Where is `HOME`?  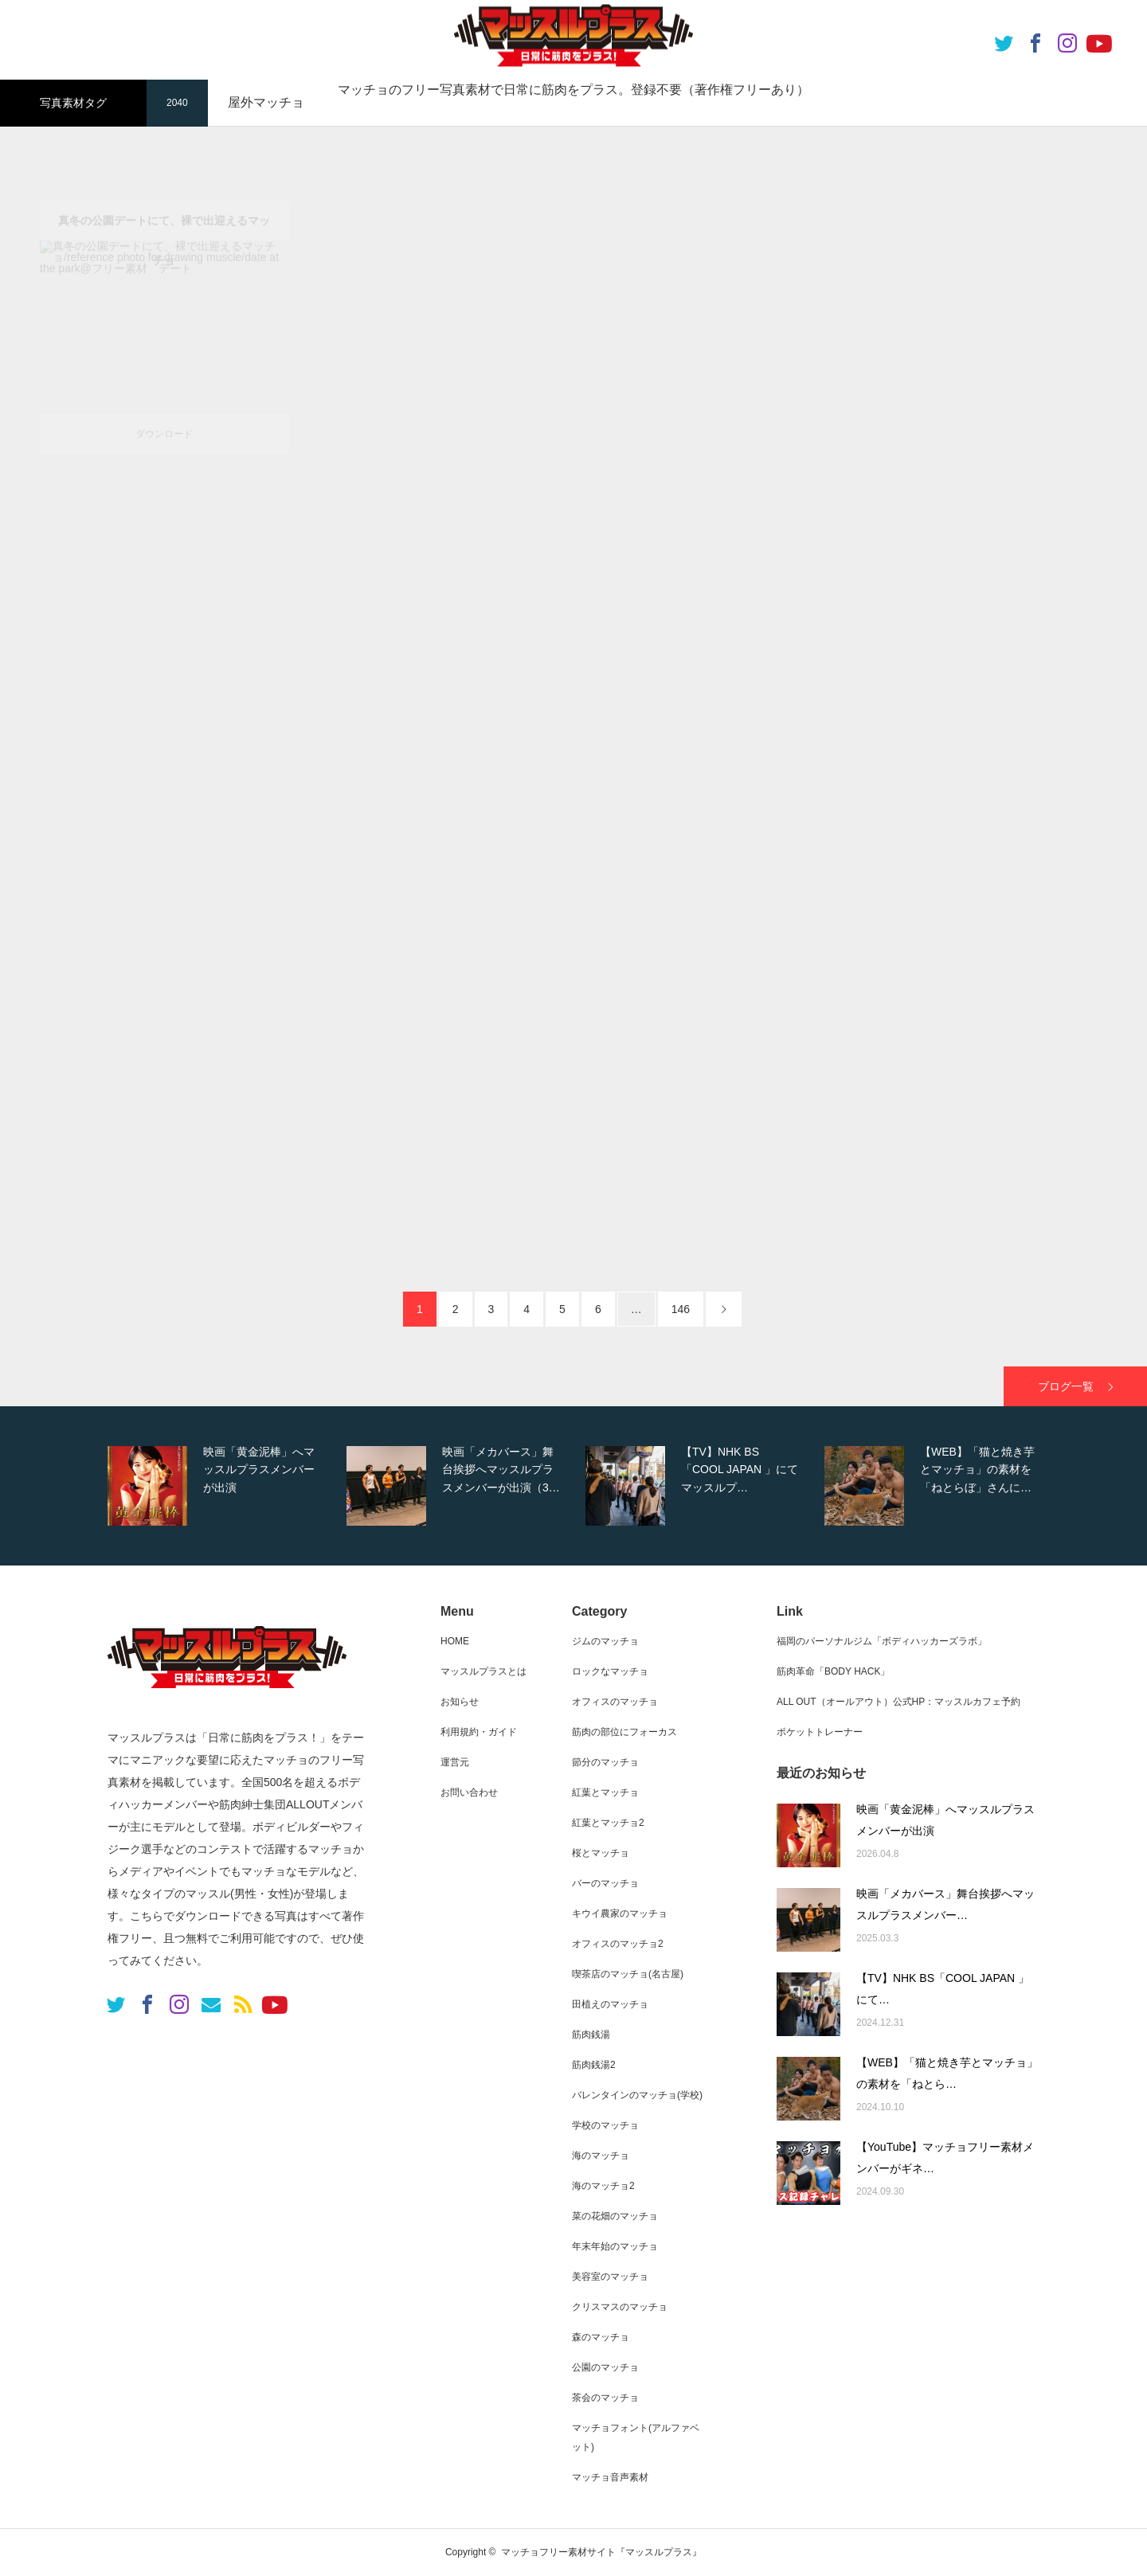 HOME is located at coordinates (454, 1641).